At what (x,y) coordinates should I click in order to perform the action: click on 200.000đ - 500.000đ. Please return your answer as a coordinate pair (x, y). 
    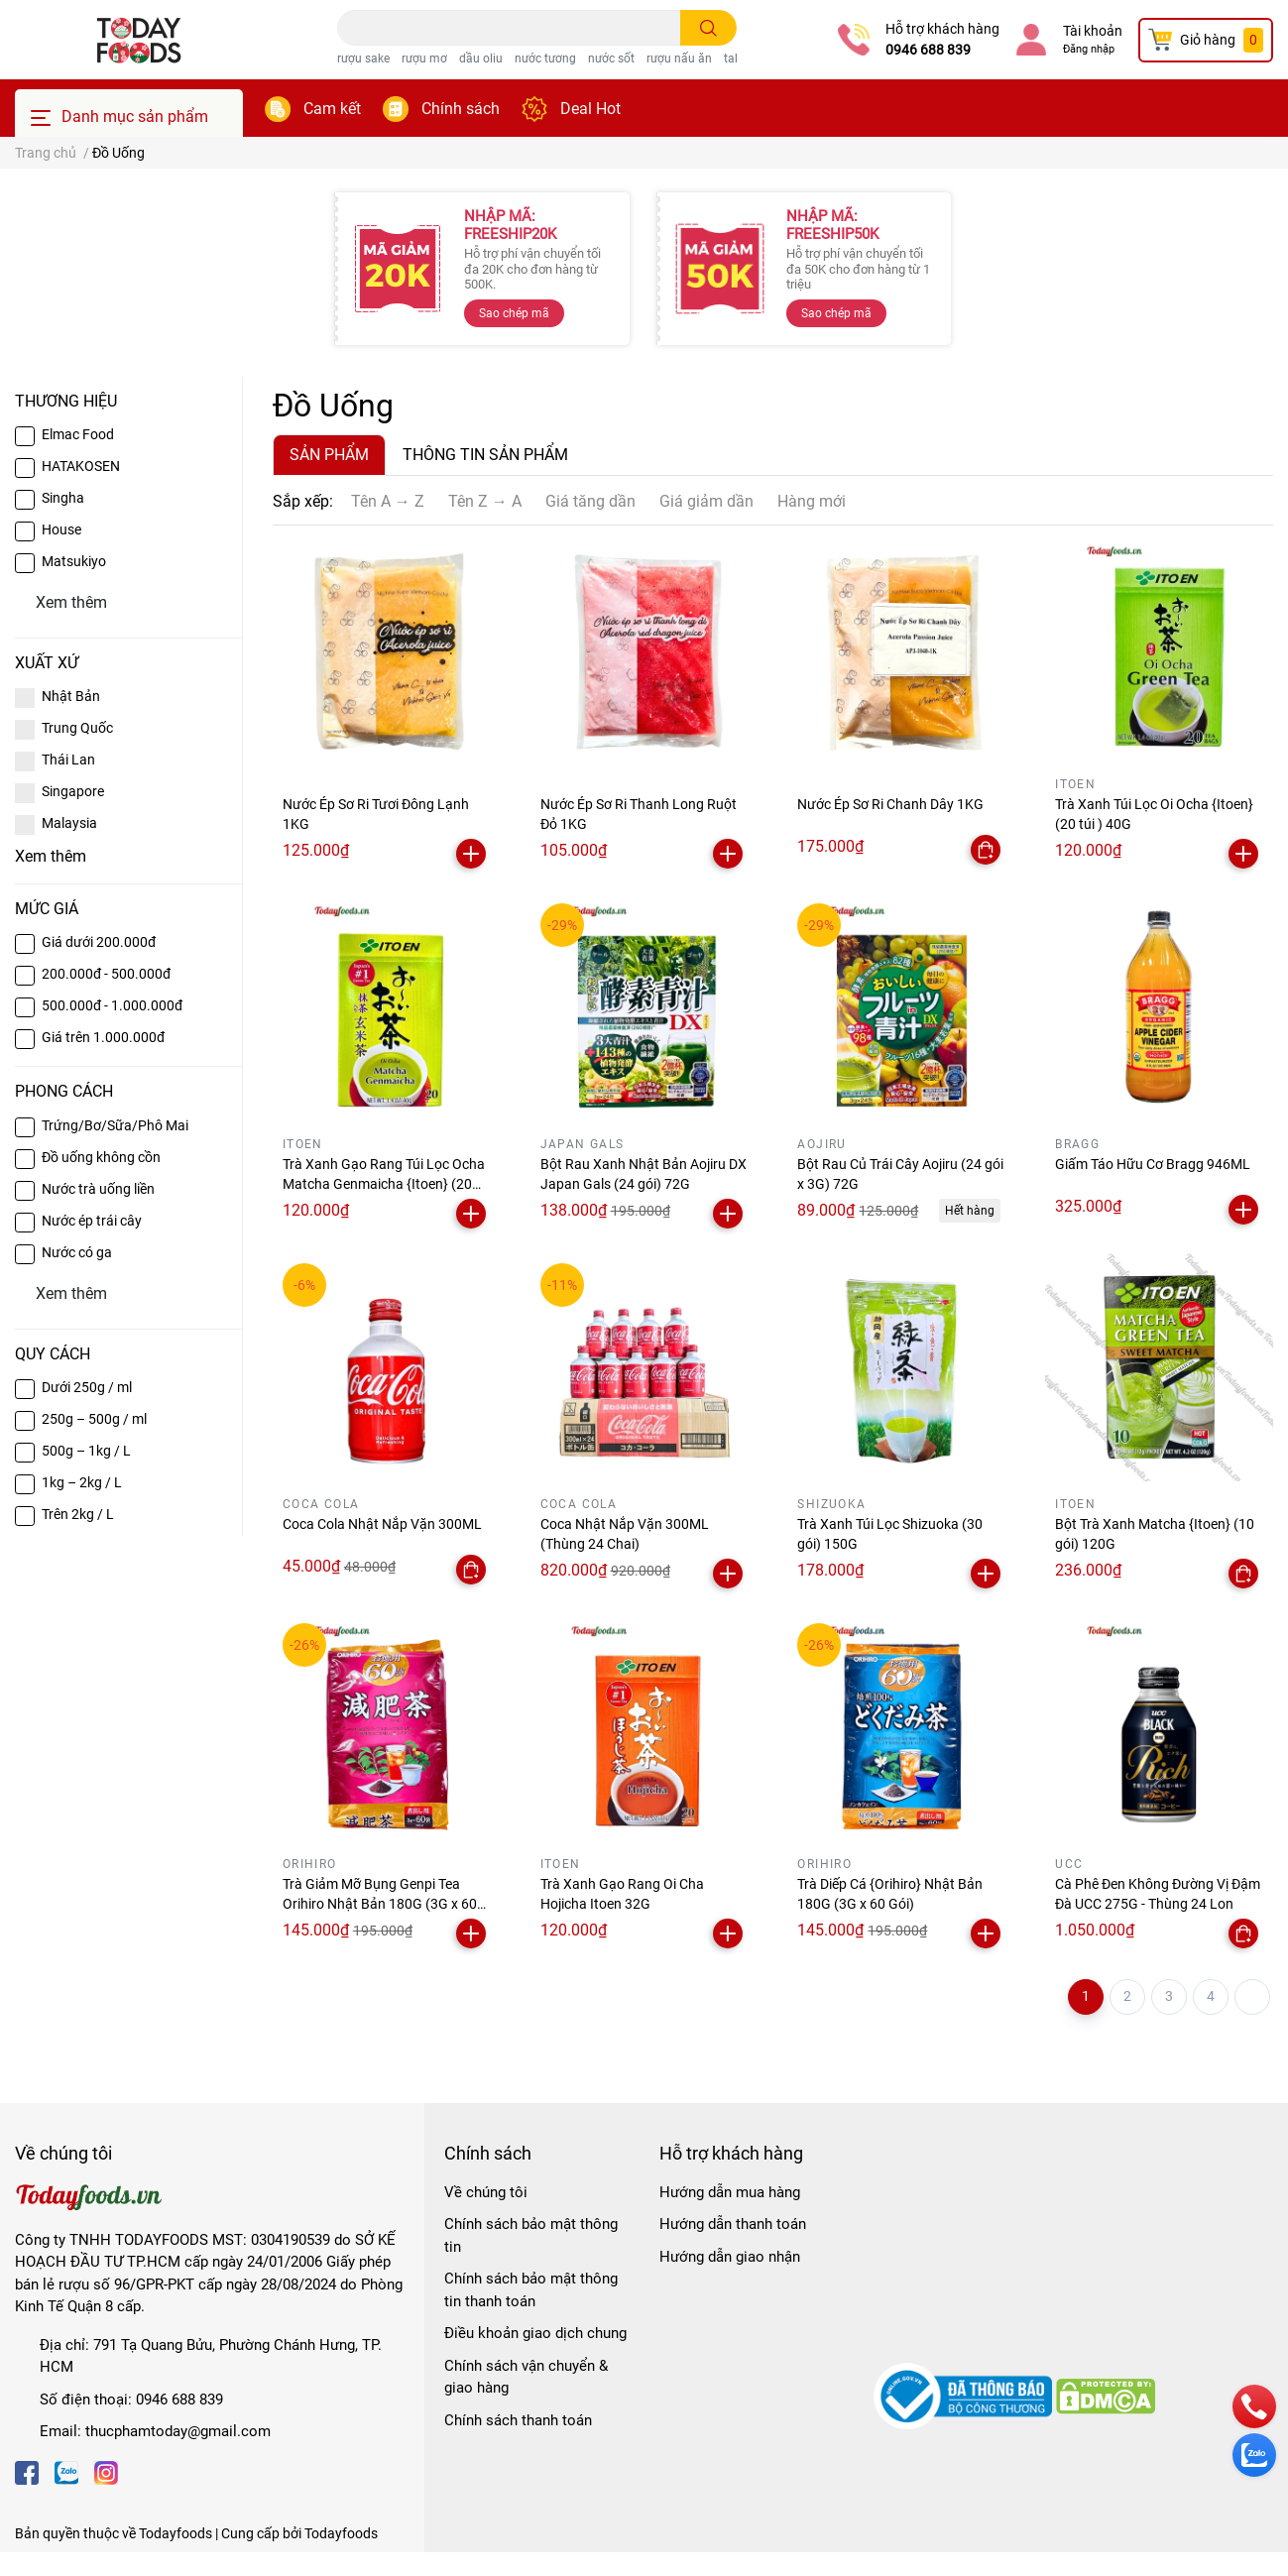
    Looking at the image, I should click on (106, 974).